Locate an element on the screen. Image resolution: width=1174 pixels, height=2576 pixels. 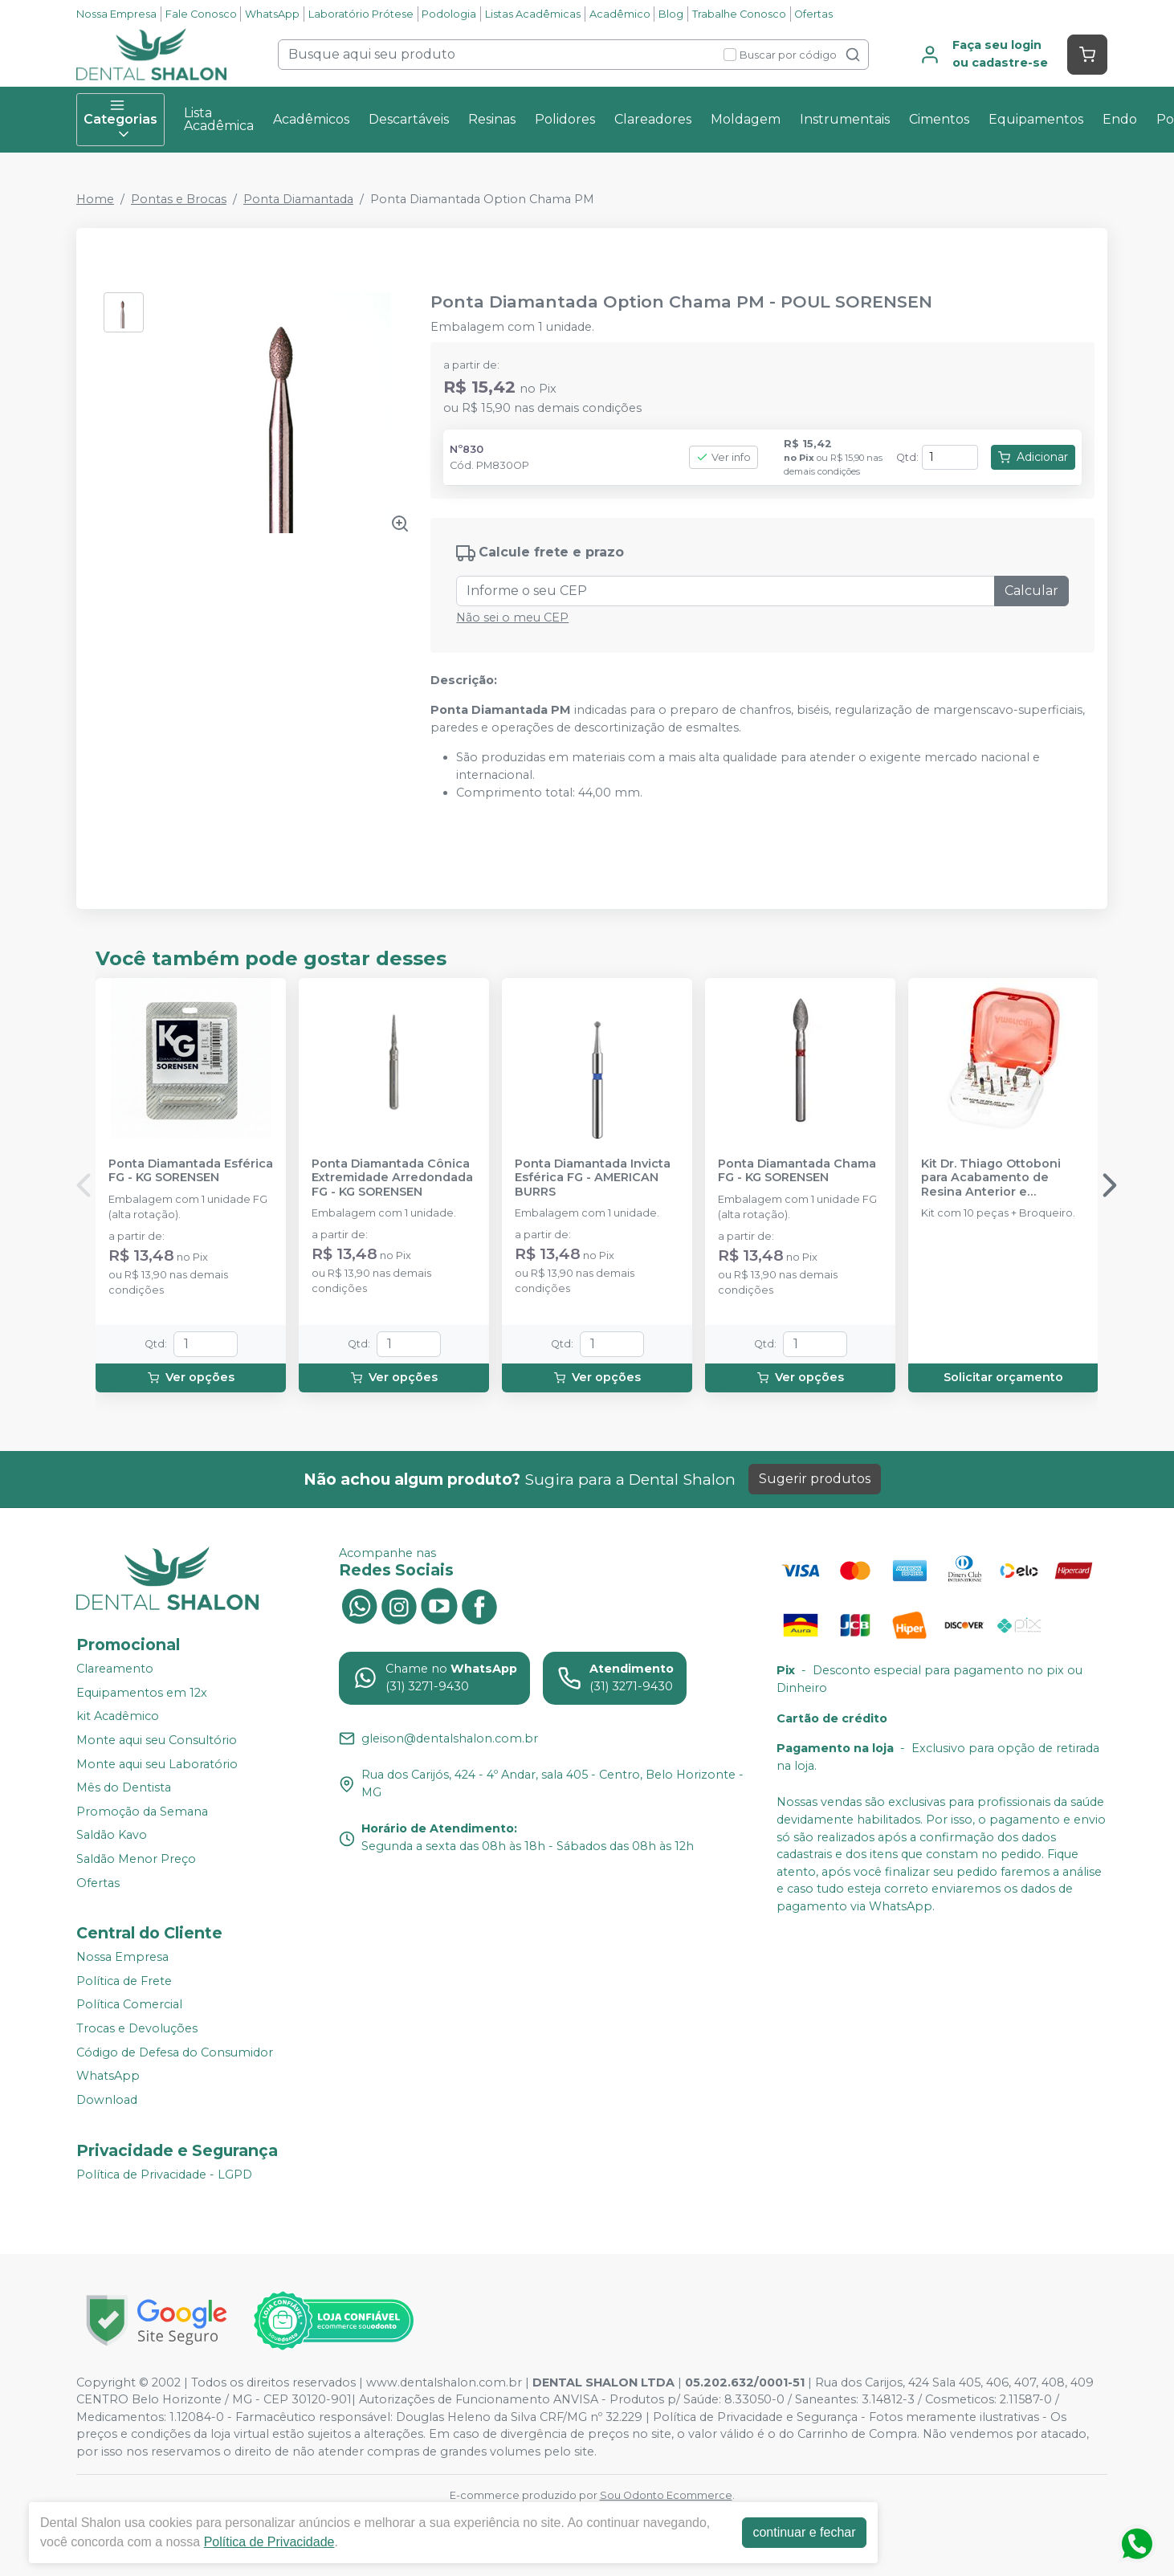
Acadêmicos is located at coordinates (311, 119).